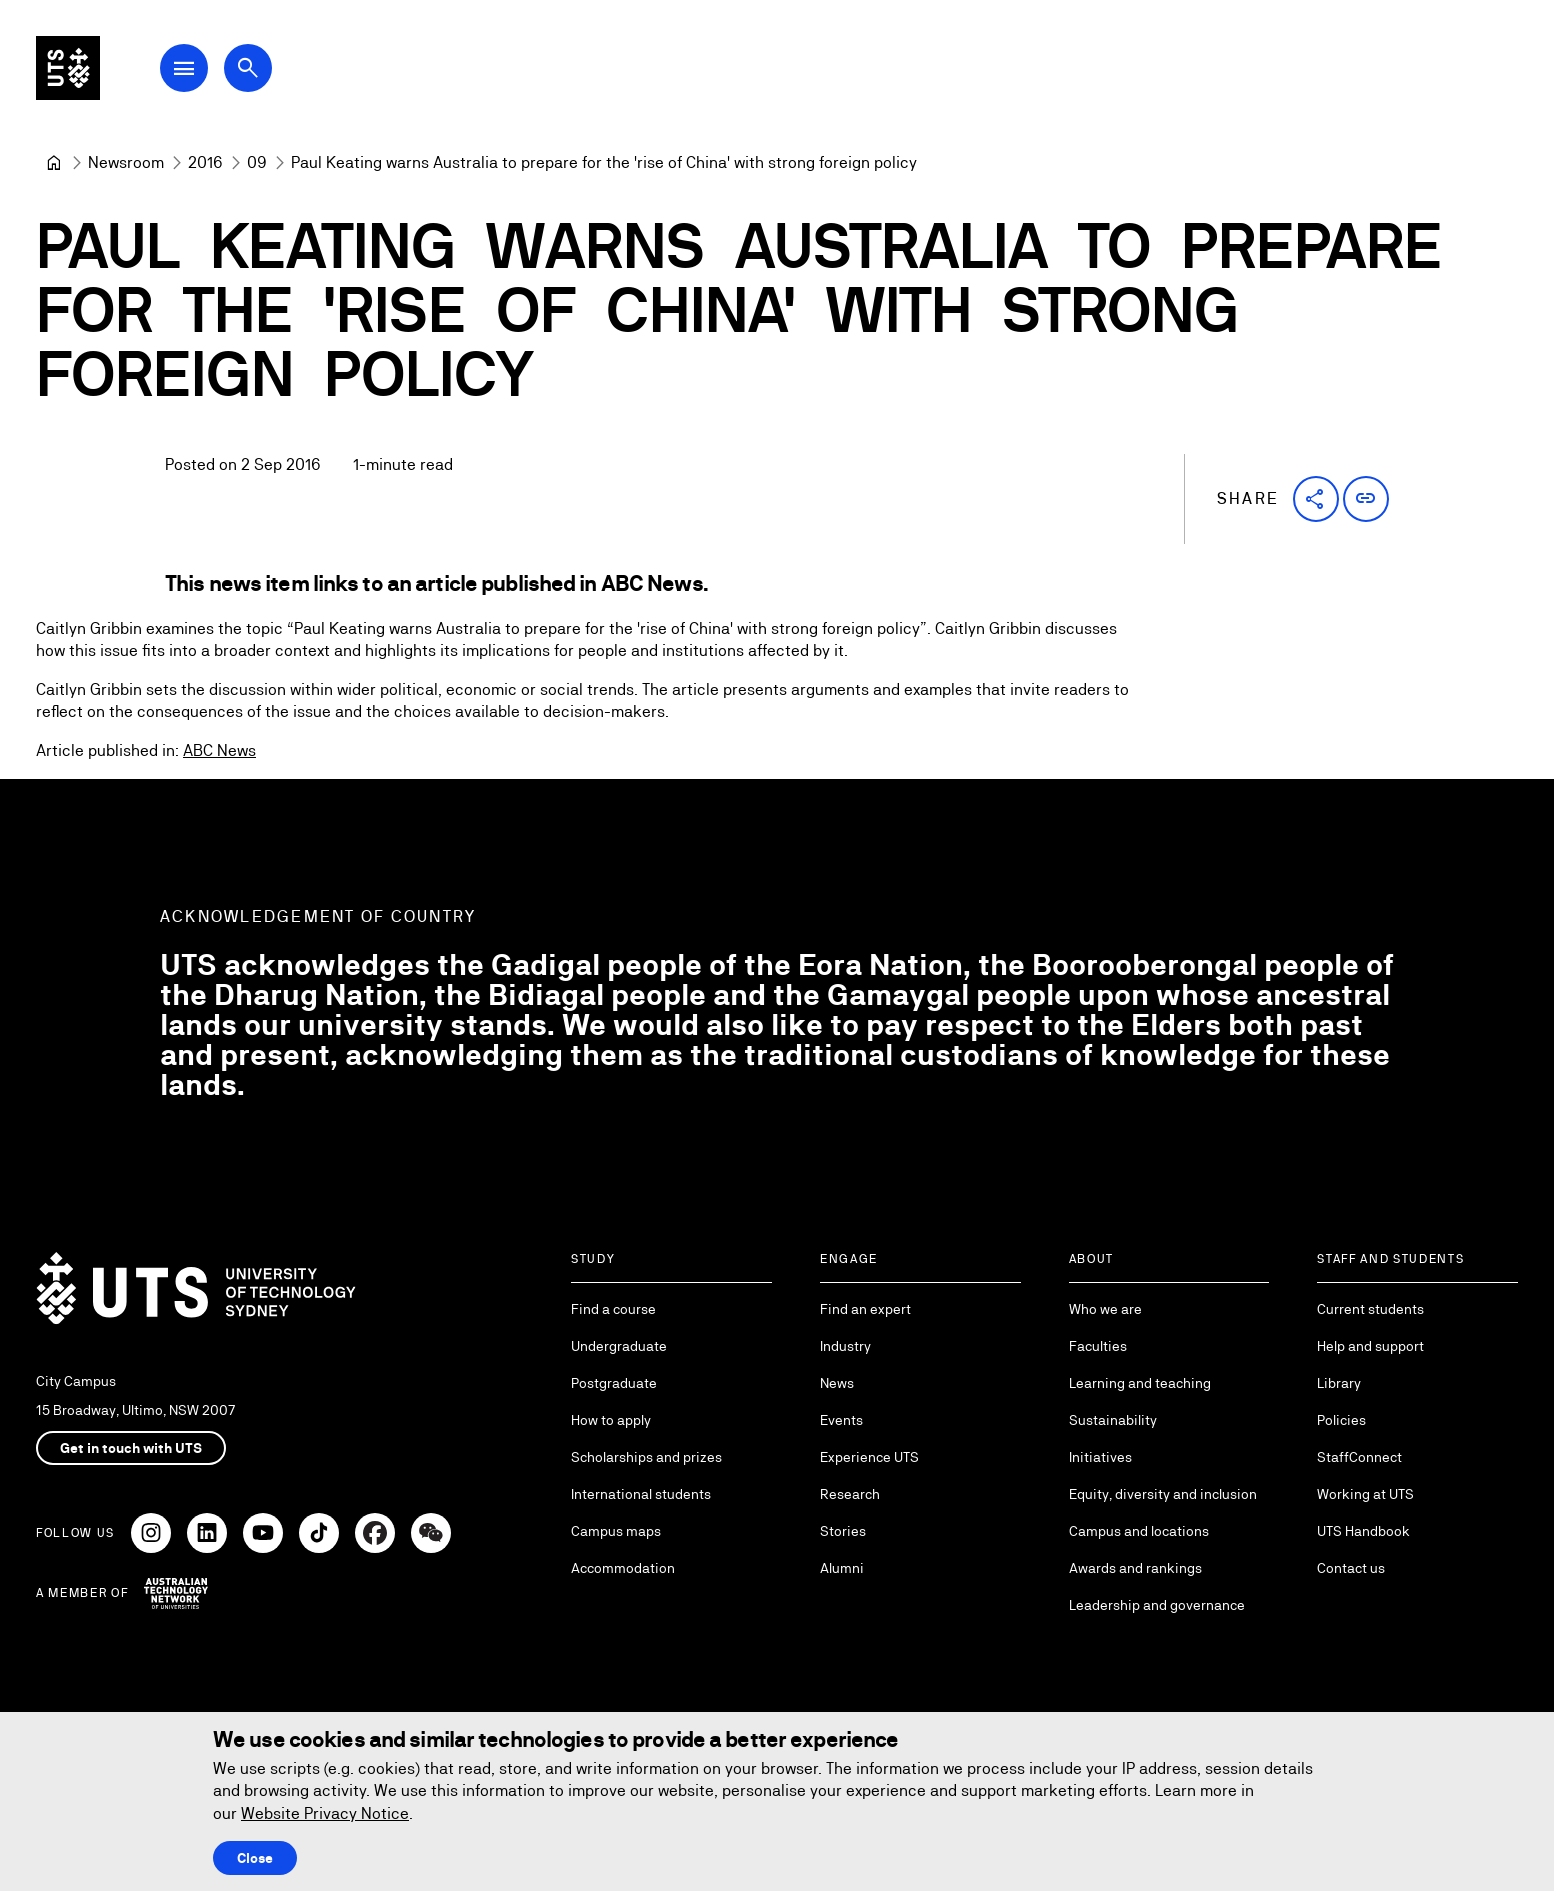  What do you see at coordinates (1359, 1457) in the screenshot?
I see `StaffConnect` at bounding box center [1359, 1457].